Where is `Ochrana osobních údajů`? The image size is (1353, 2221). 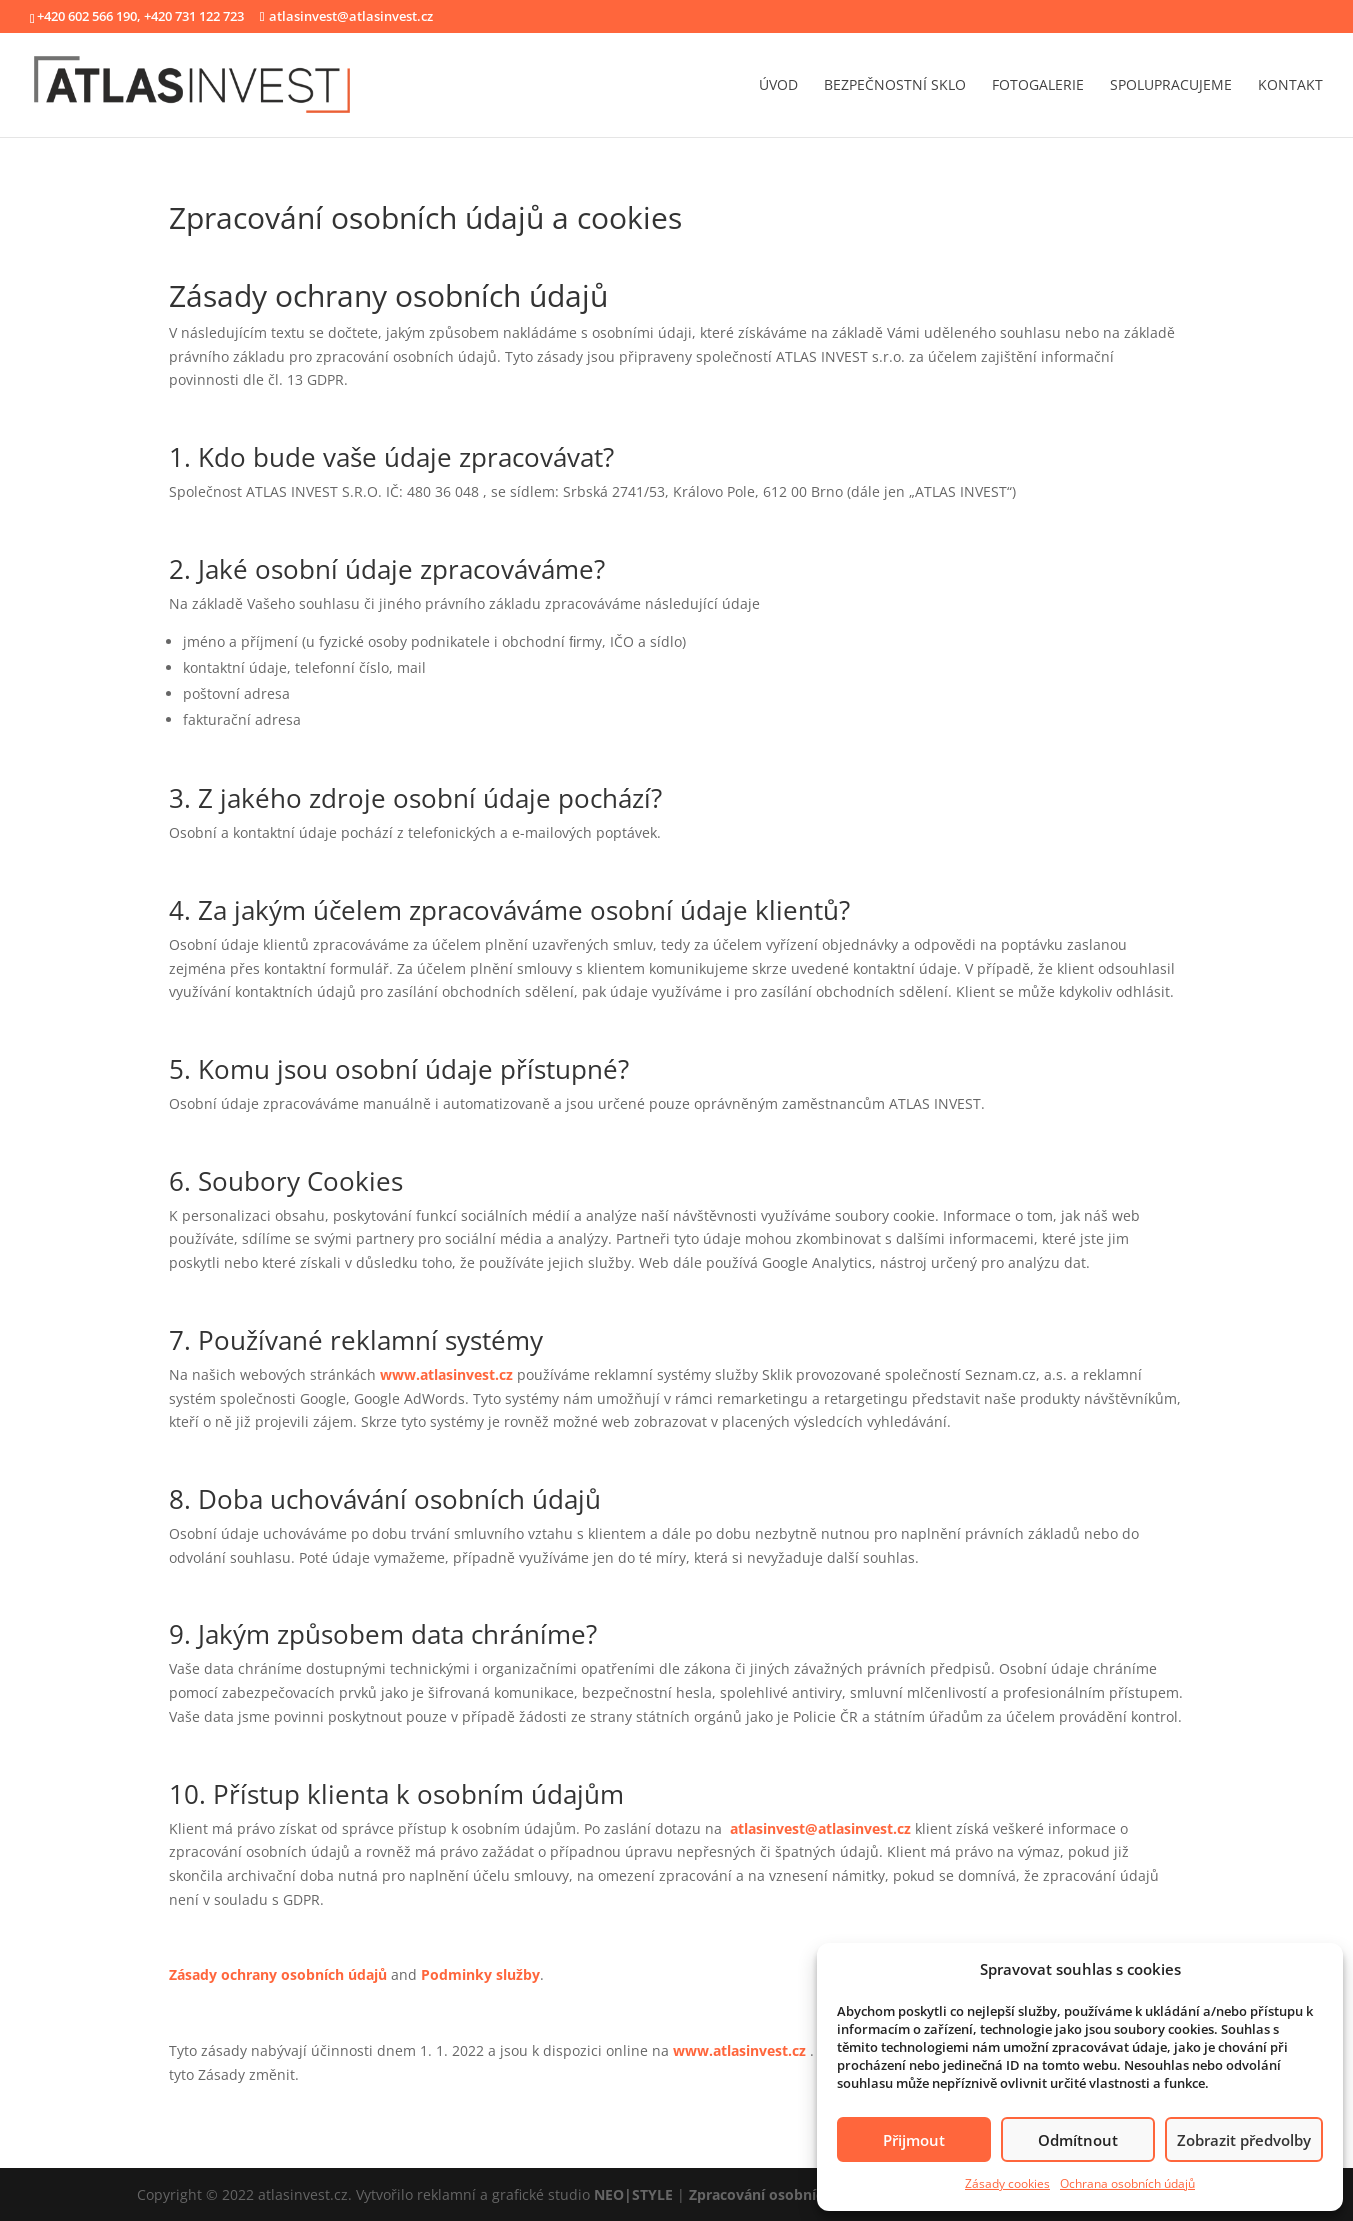 Ochrana osobních údajů is located at coordinates (1127, 2183).